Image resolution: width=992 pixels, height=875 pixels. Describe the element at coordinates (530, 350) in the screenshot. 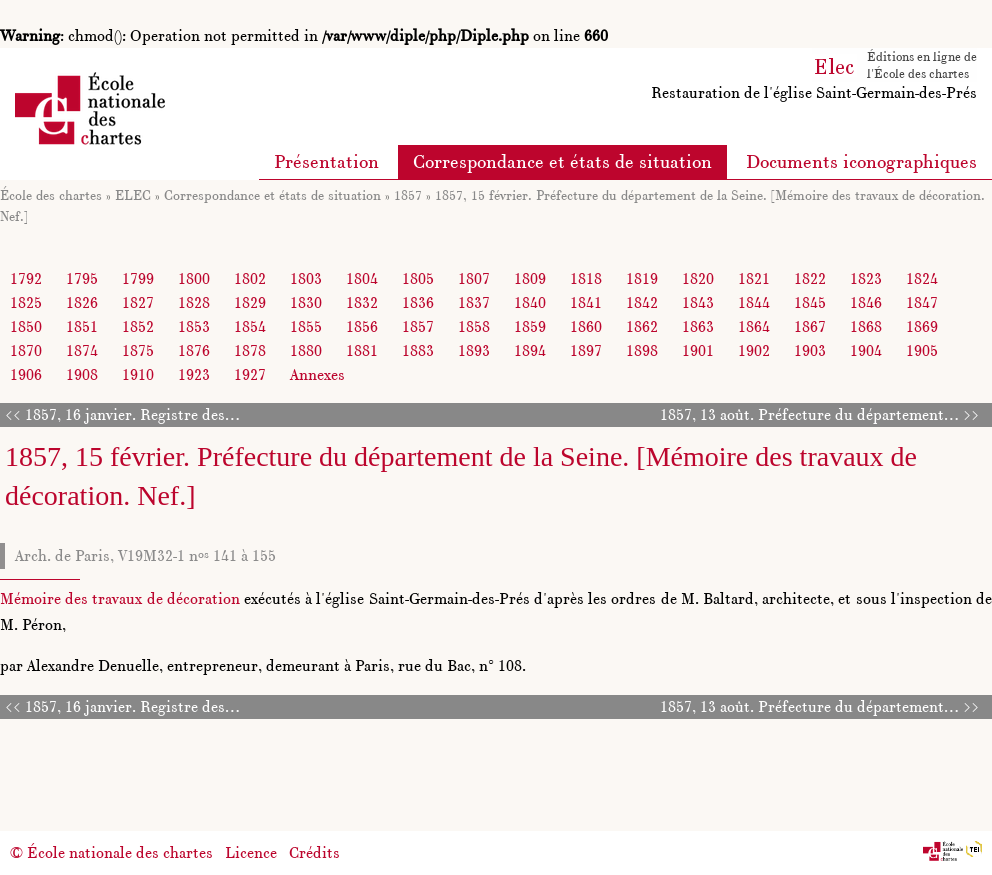

I see `1894` at that location.